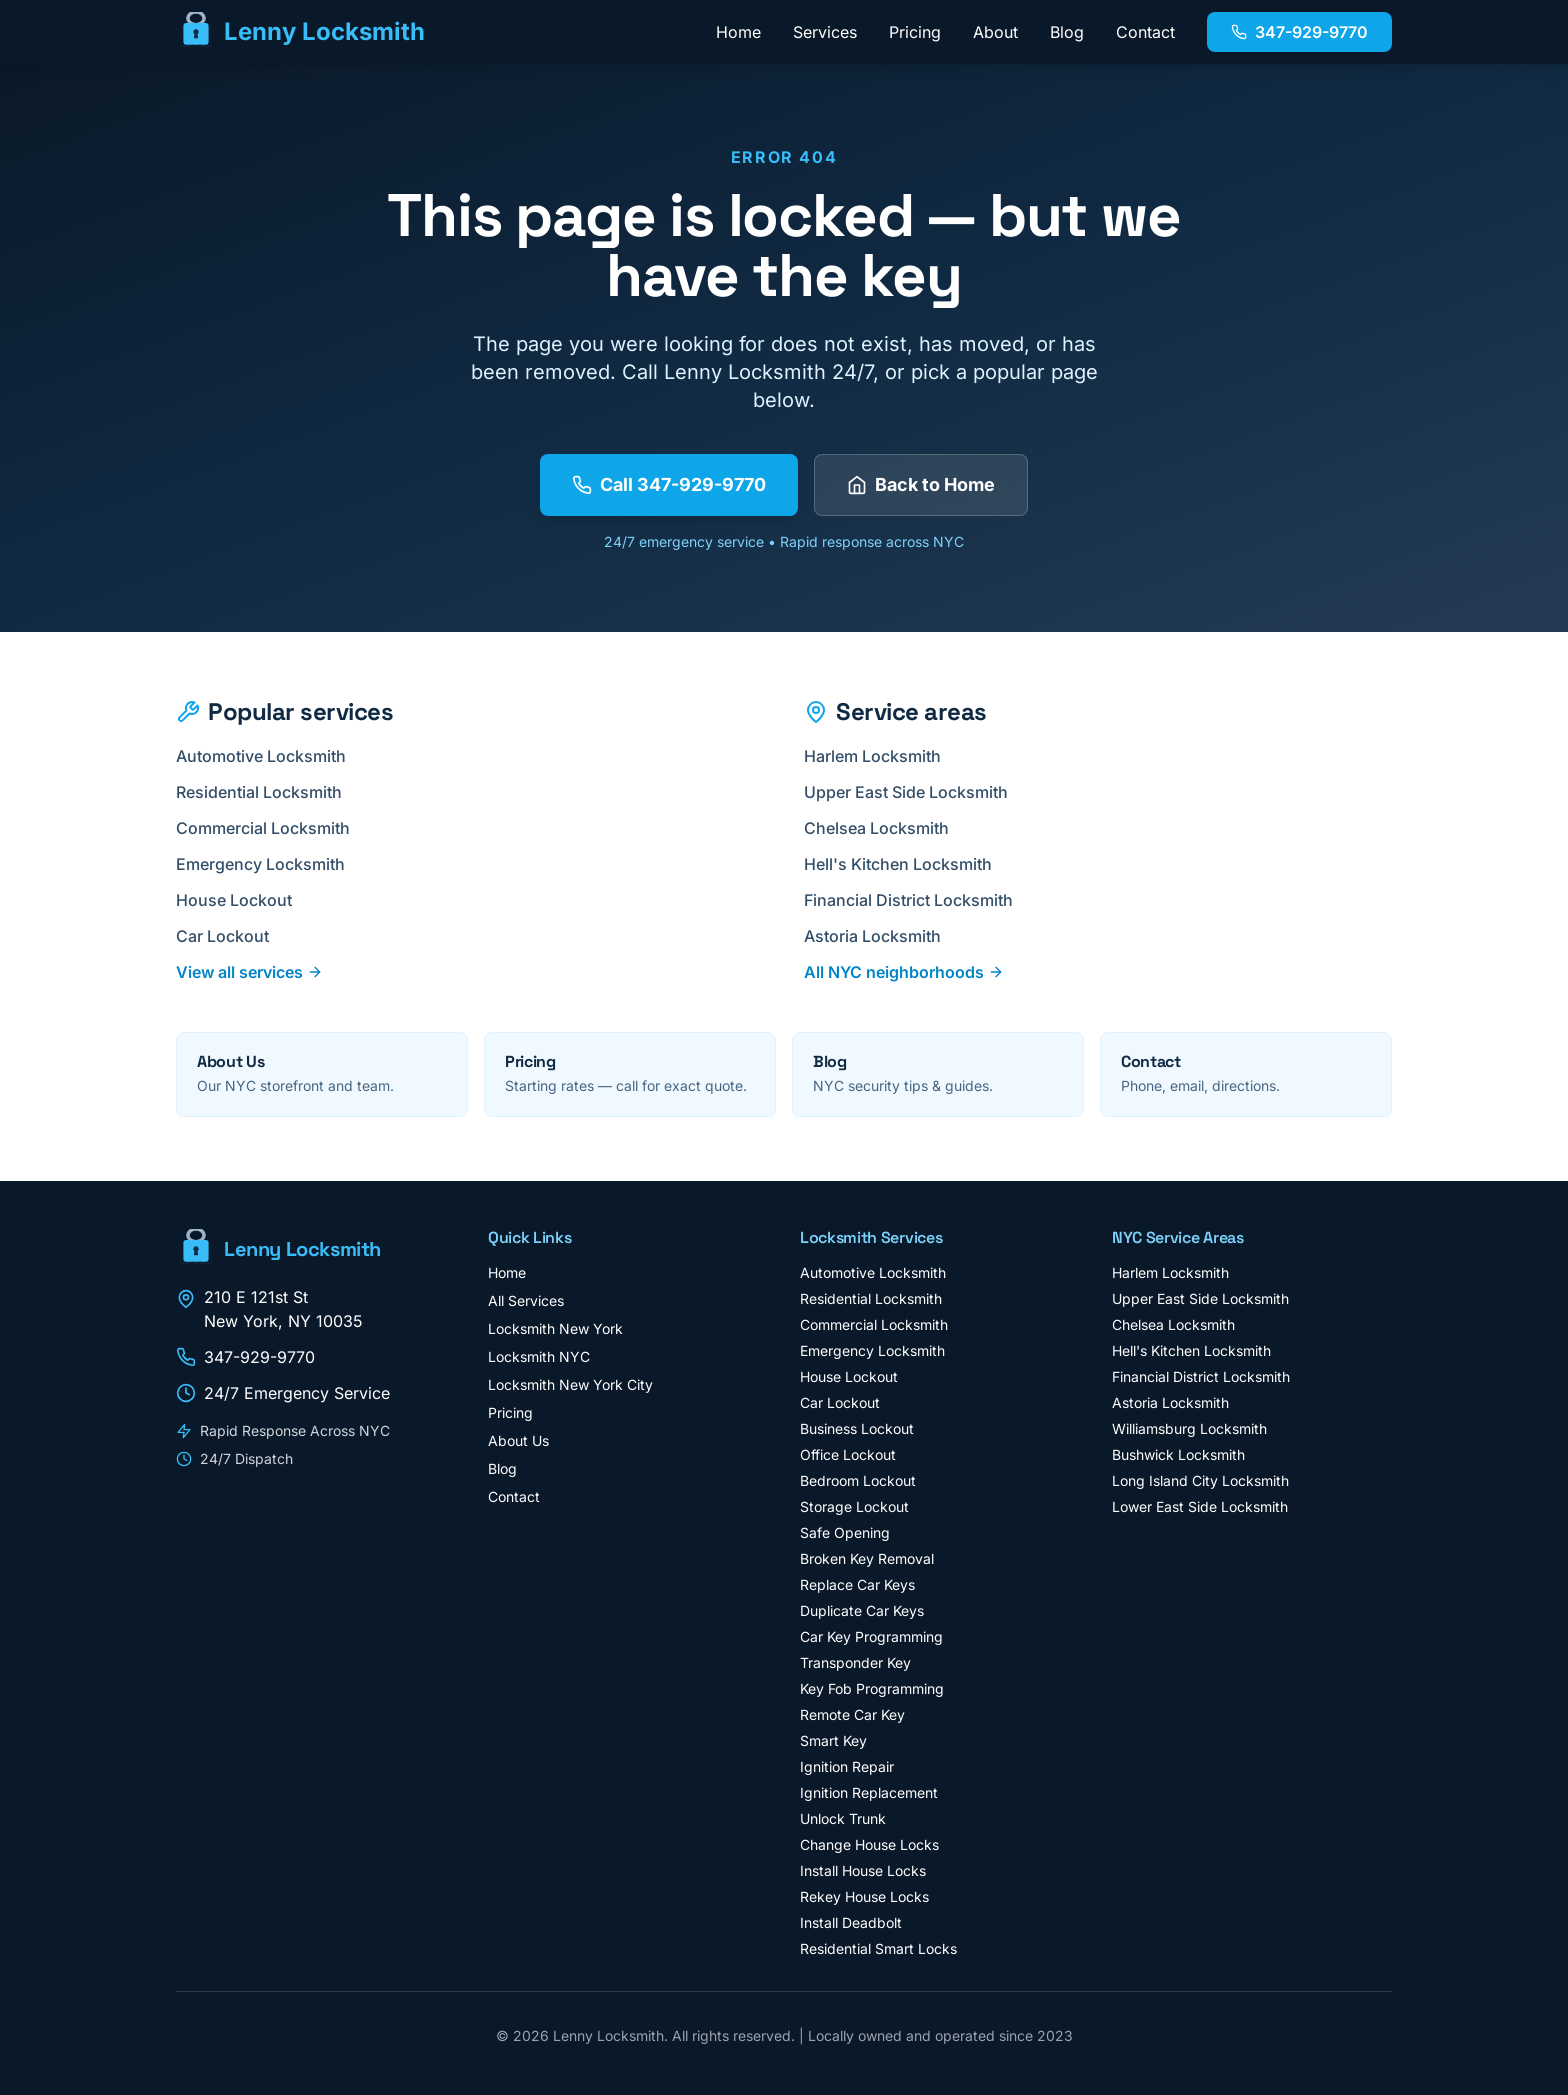  What do you see at coordinates (833, 1740) in the screenshot?
I see `Smart Key` at bounding box center [833, 1740].